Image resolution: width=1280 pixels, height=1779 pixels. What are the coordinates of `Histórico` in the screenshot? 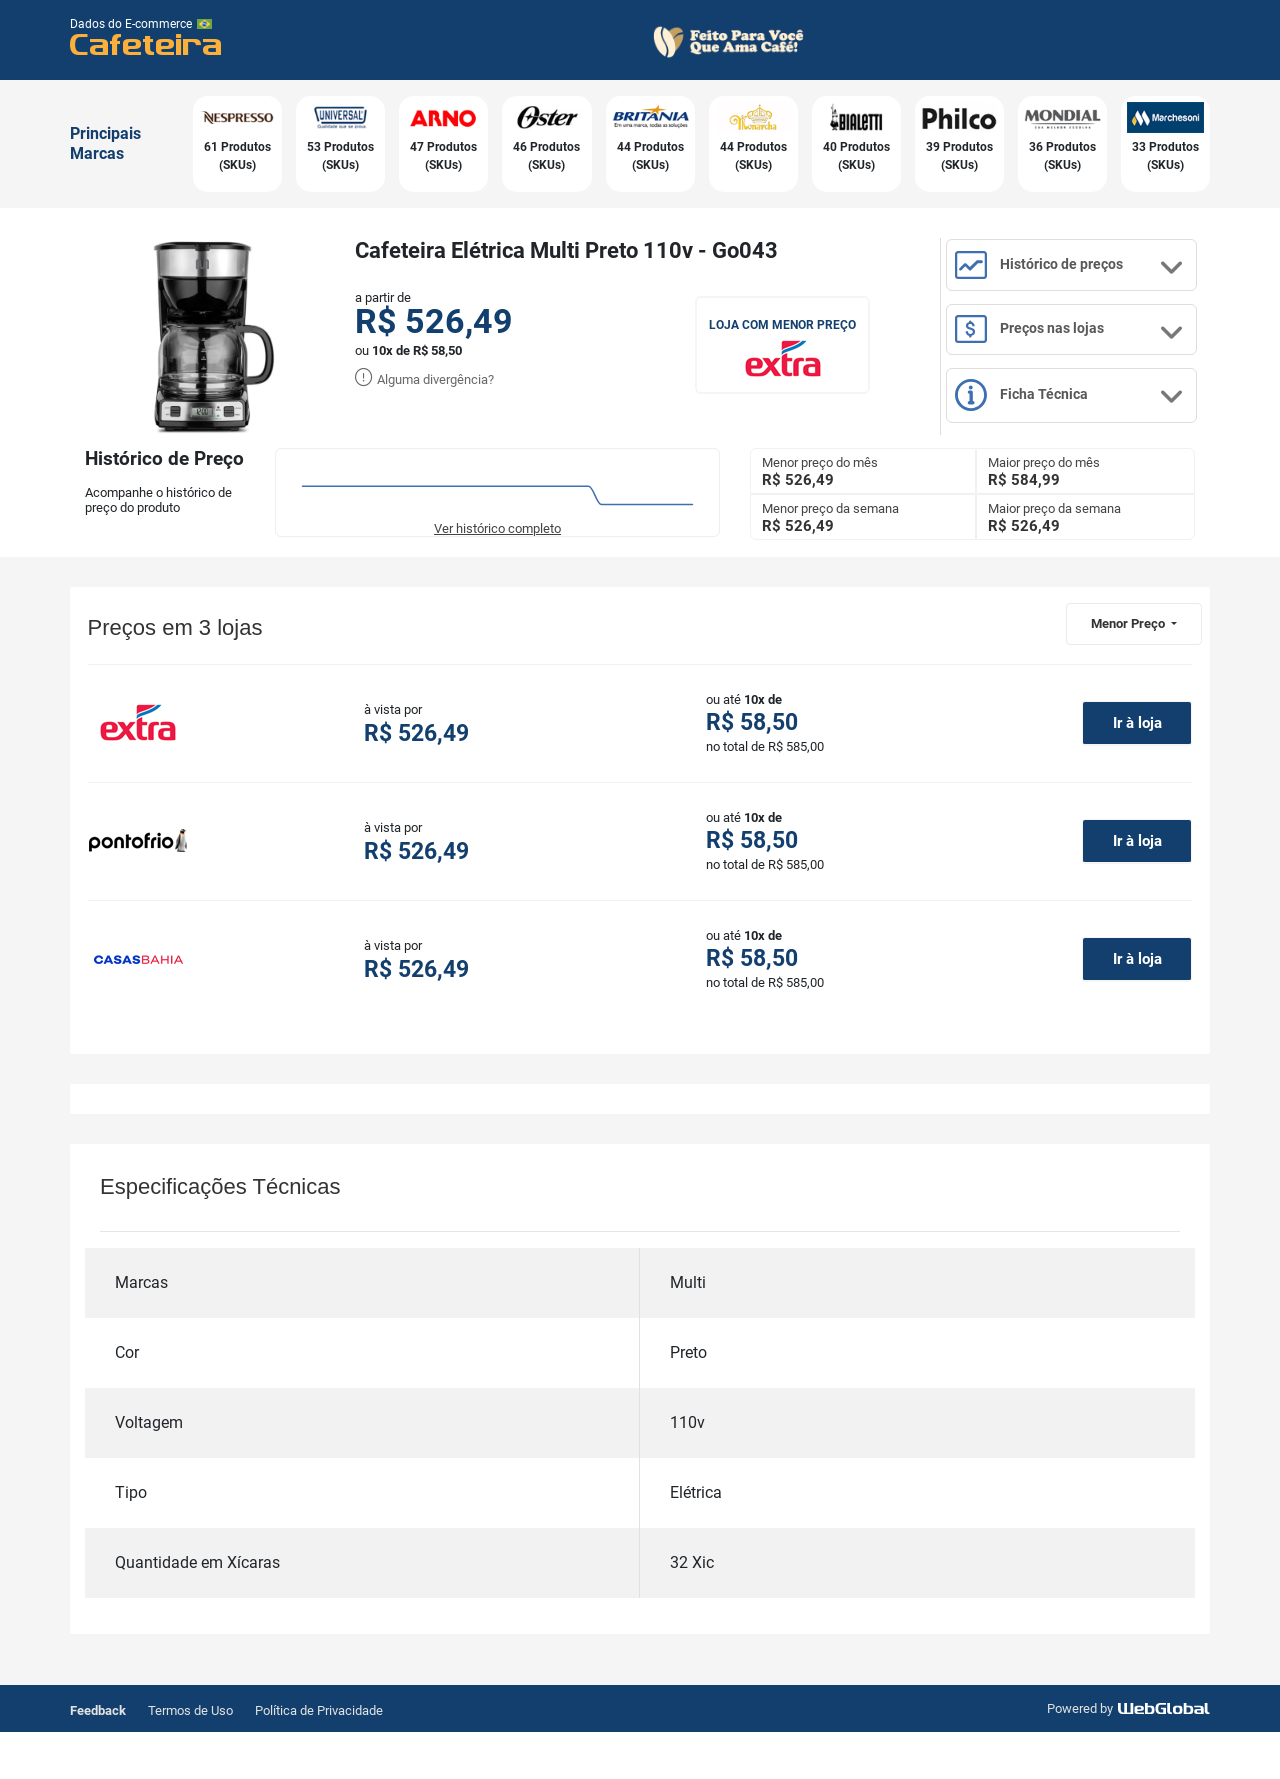 It's located at (1092, 278).